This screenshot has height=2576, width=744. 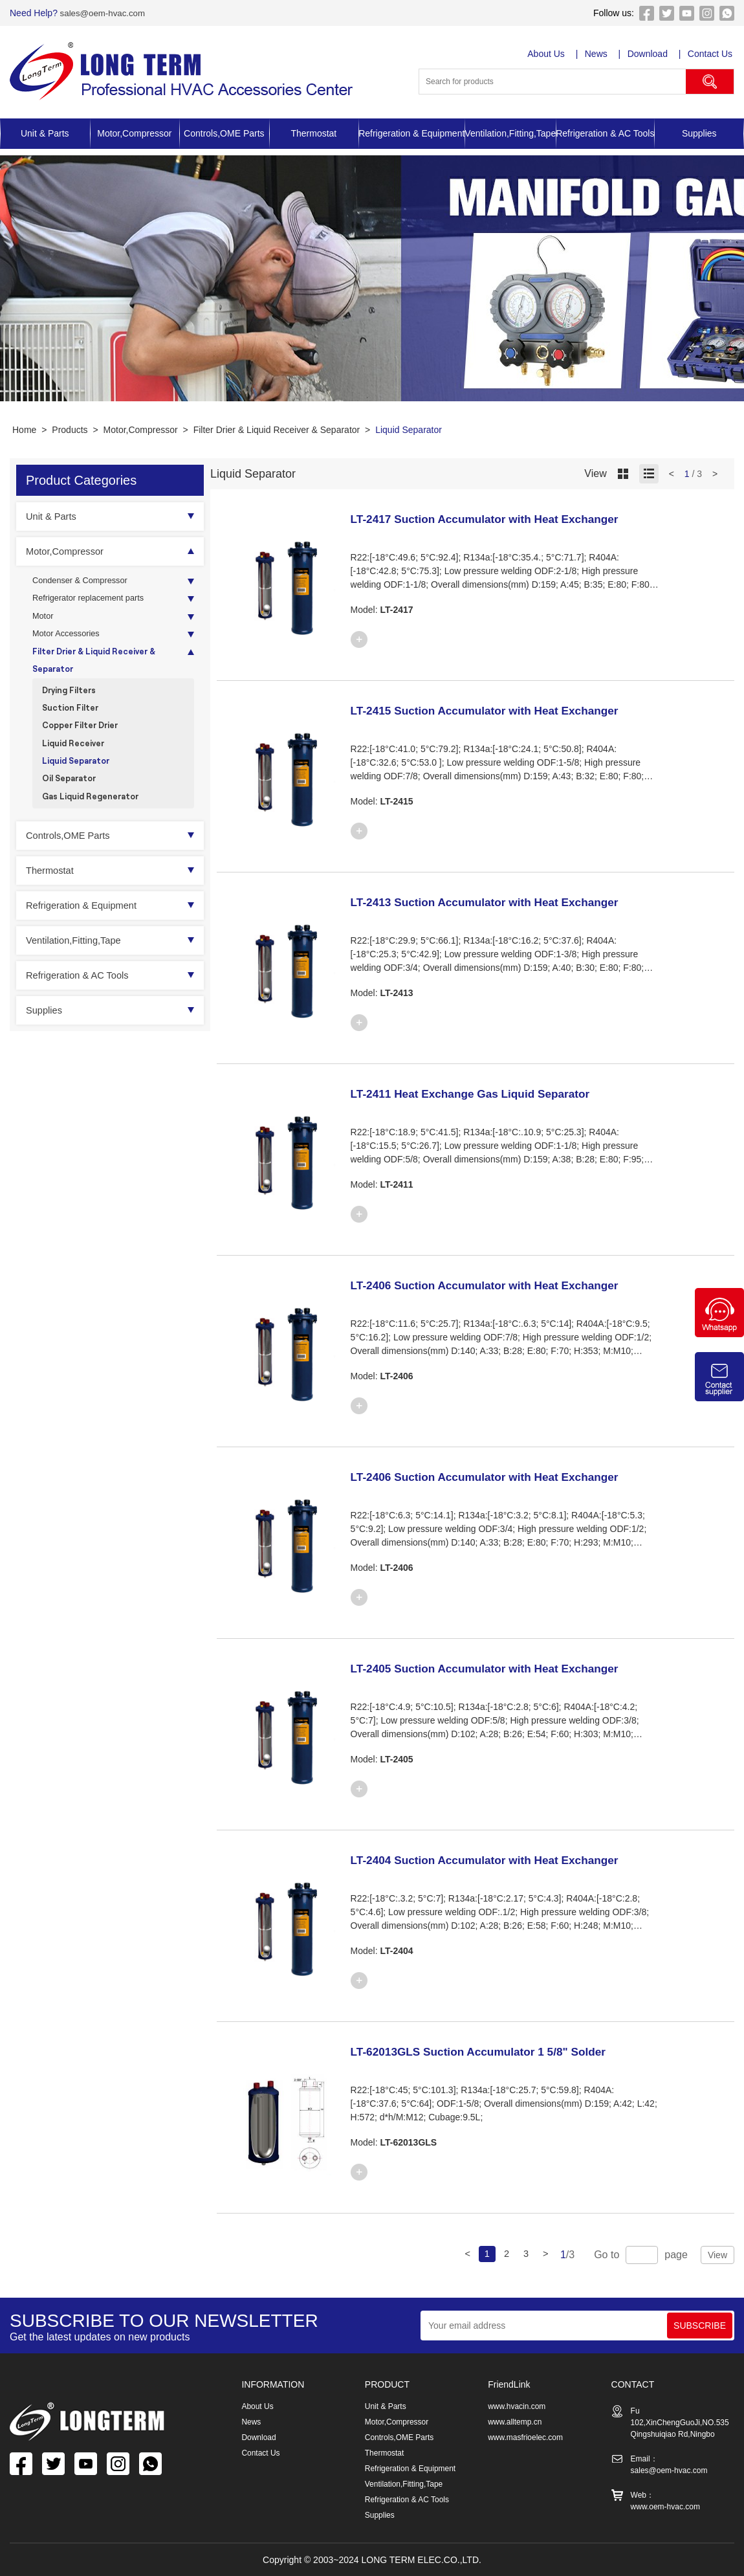 I want to click on Products, so click(x=69, y=430).